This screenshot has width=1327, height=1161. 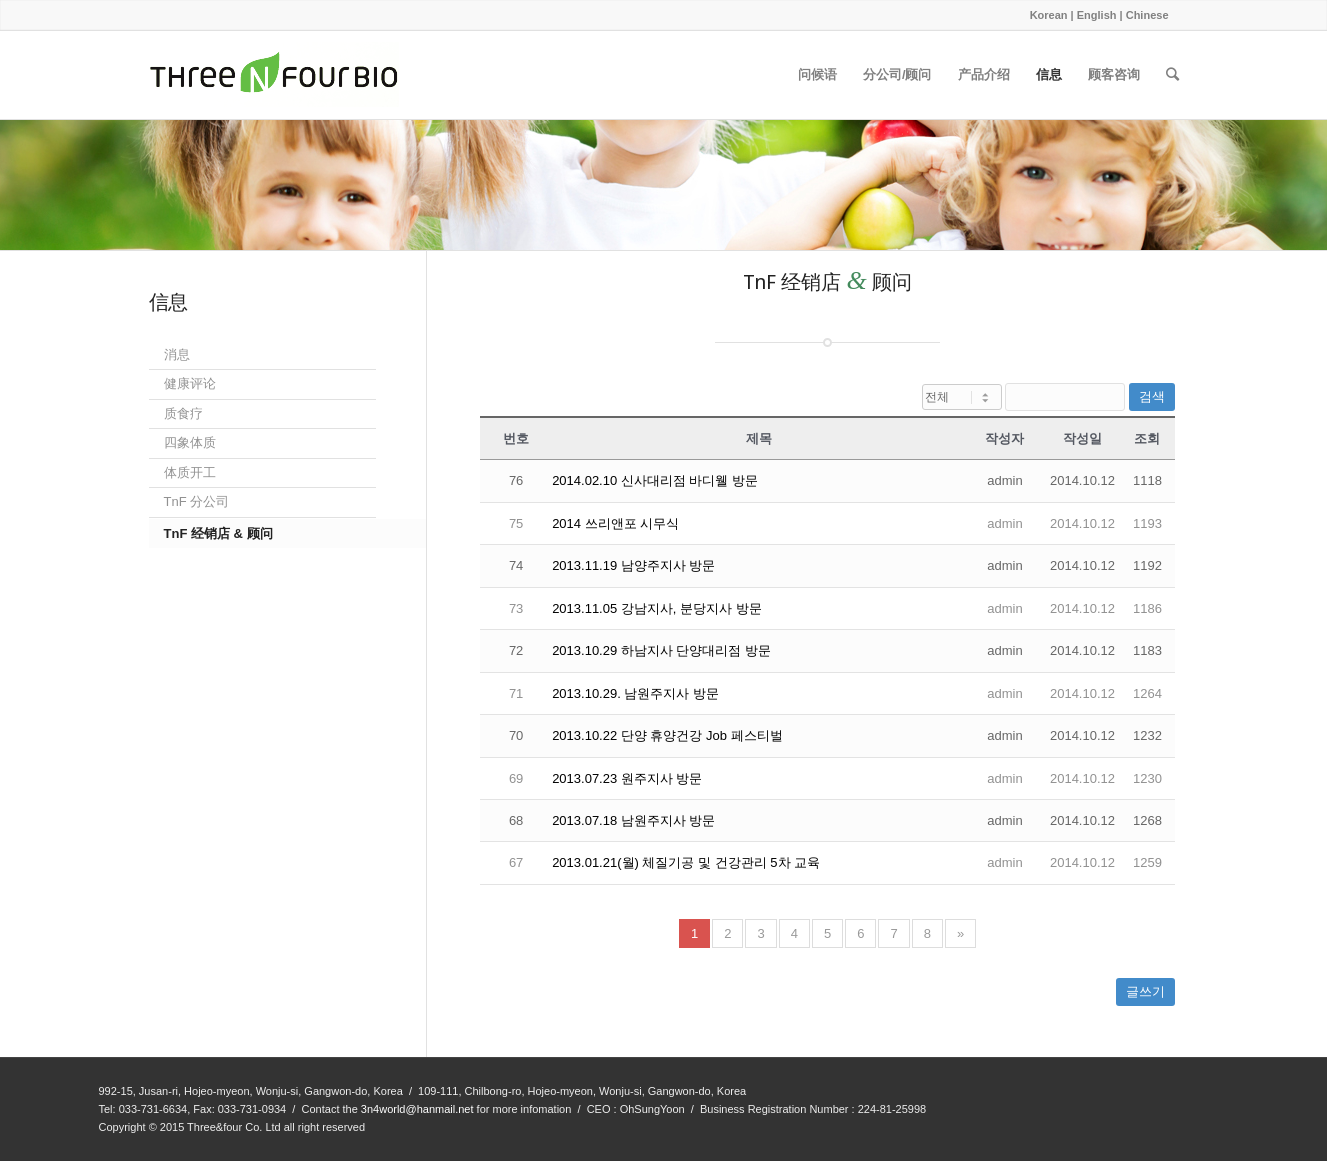 I want to click on 健康评论, so click(x=190, y=383).